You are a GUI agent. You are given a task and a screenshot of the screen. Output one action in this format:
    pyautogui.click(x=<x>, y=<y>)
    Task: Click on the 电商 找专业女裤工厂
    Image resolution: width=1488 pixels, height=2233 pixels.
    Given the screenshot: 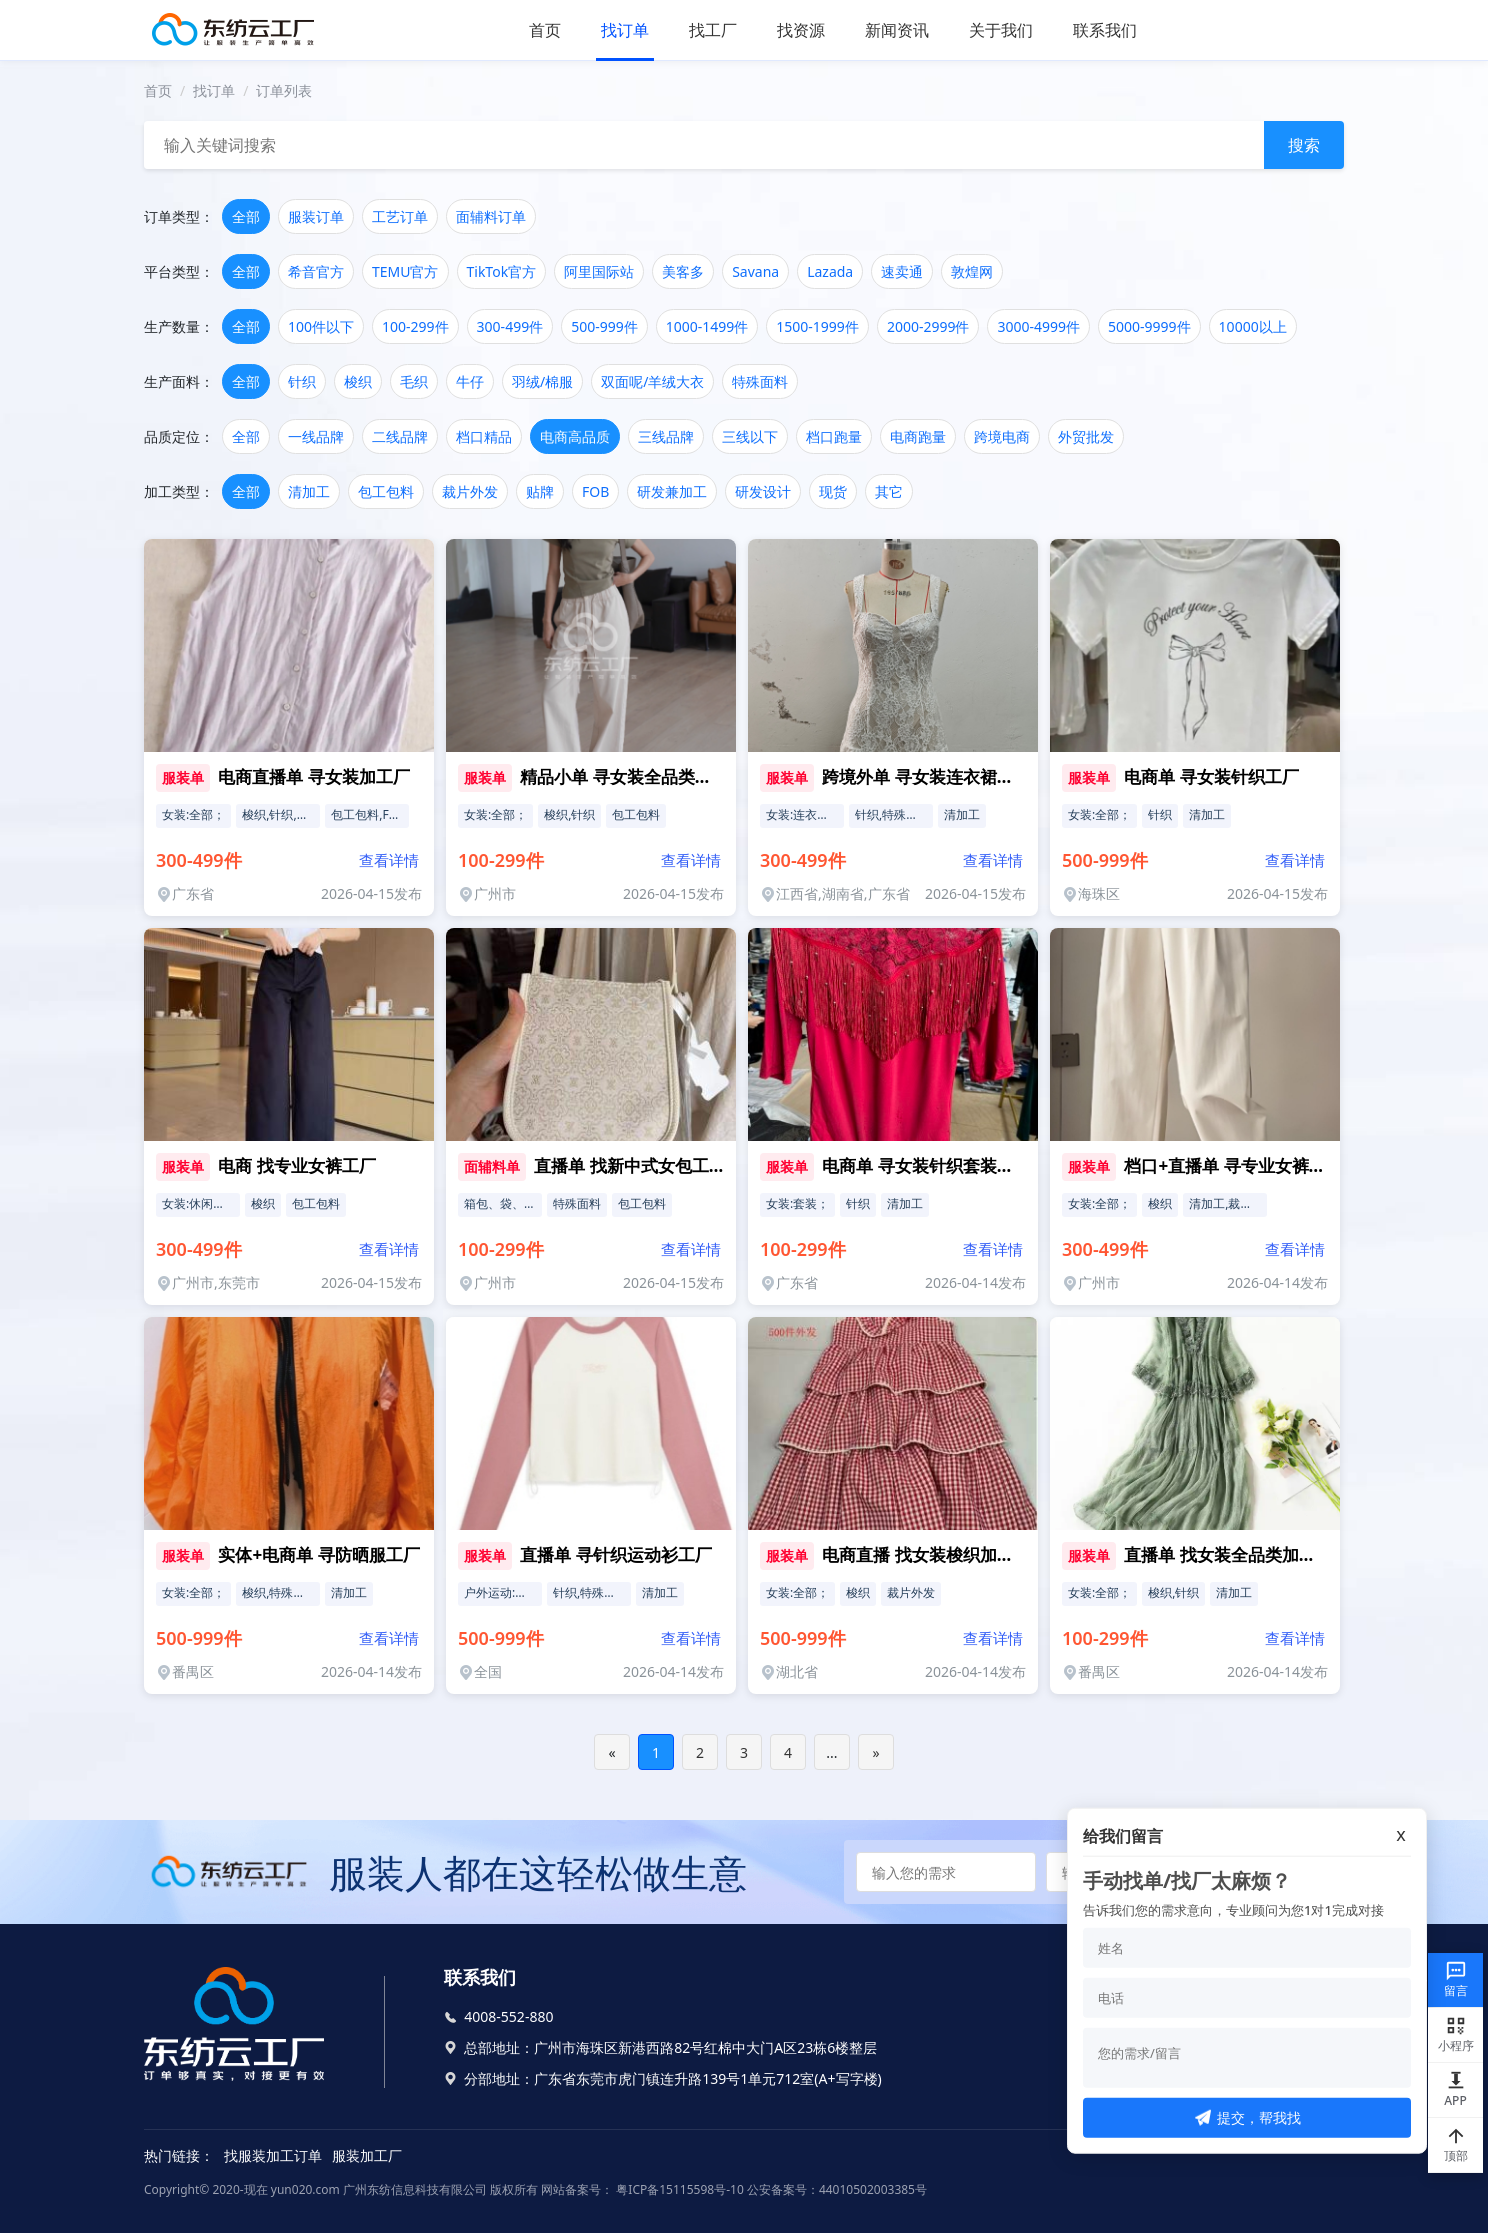 What is the action you would take?
    pyautogui.click(x=296, y=1165)
    